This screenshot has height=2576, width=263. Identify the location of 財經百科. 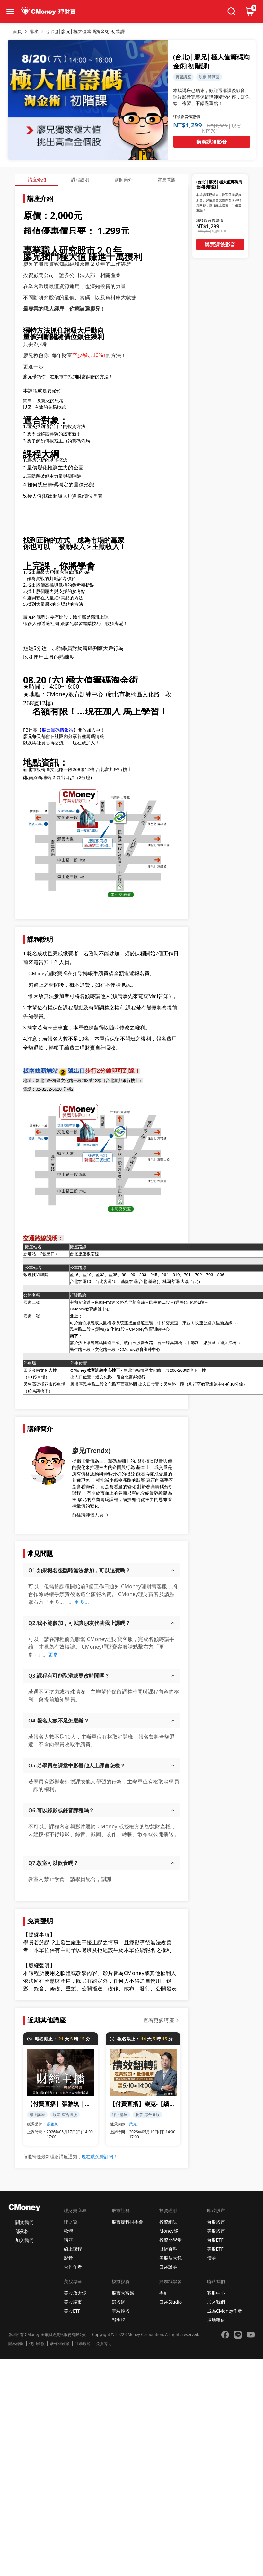
(168, 2249).